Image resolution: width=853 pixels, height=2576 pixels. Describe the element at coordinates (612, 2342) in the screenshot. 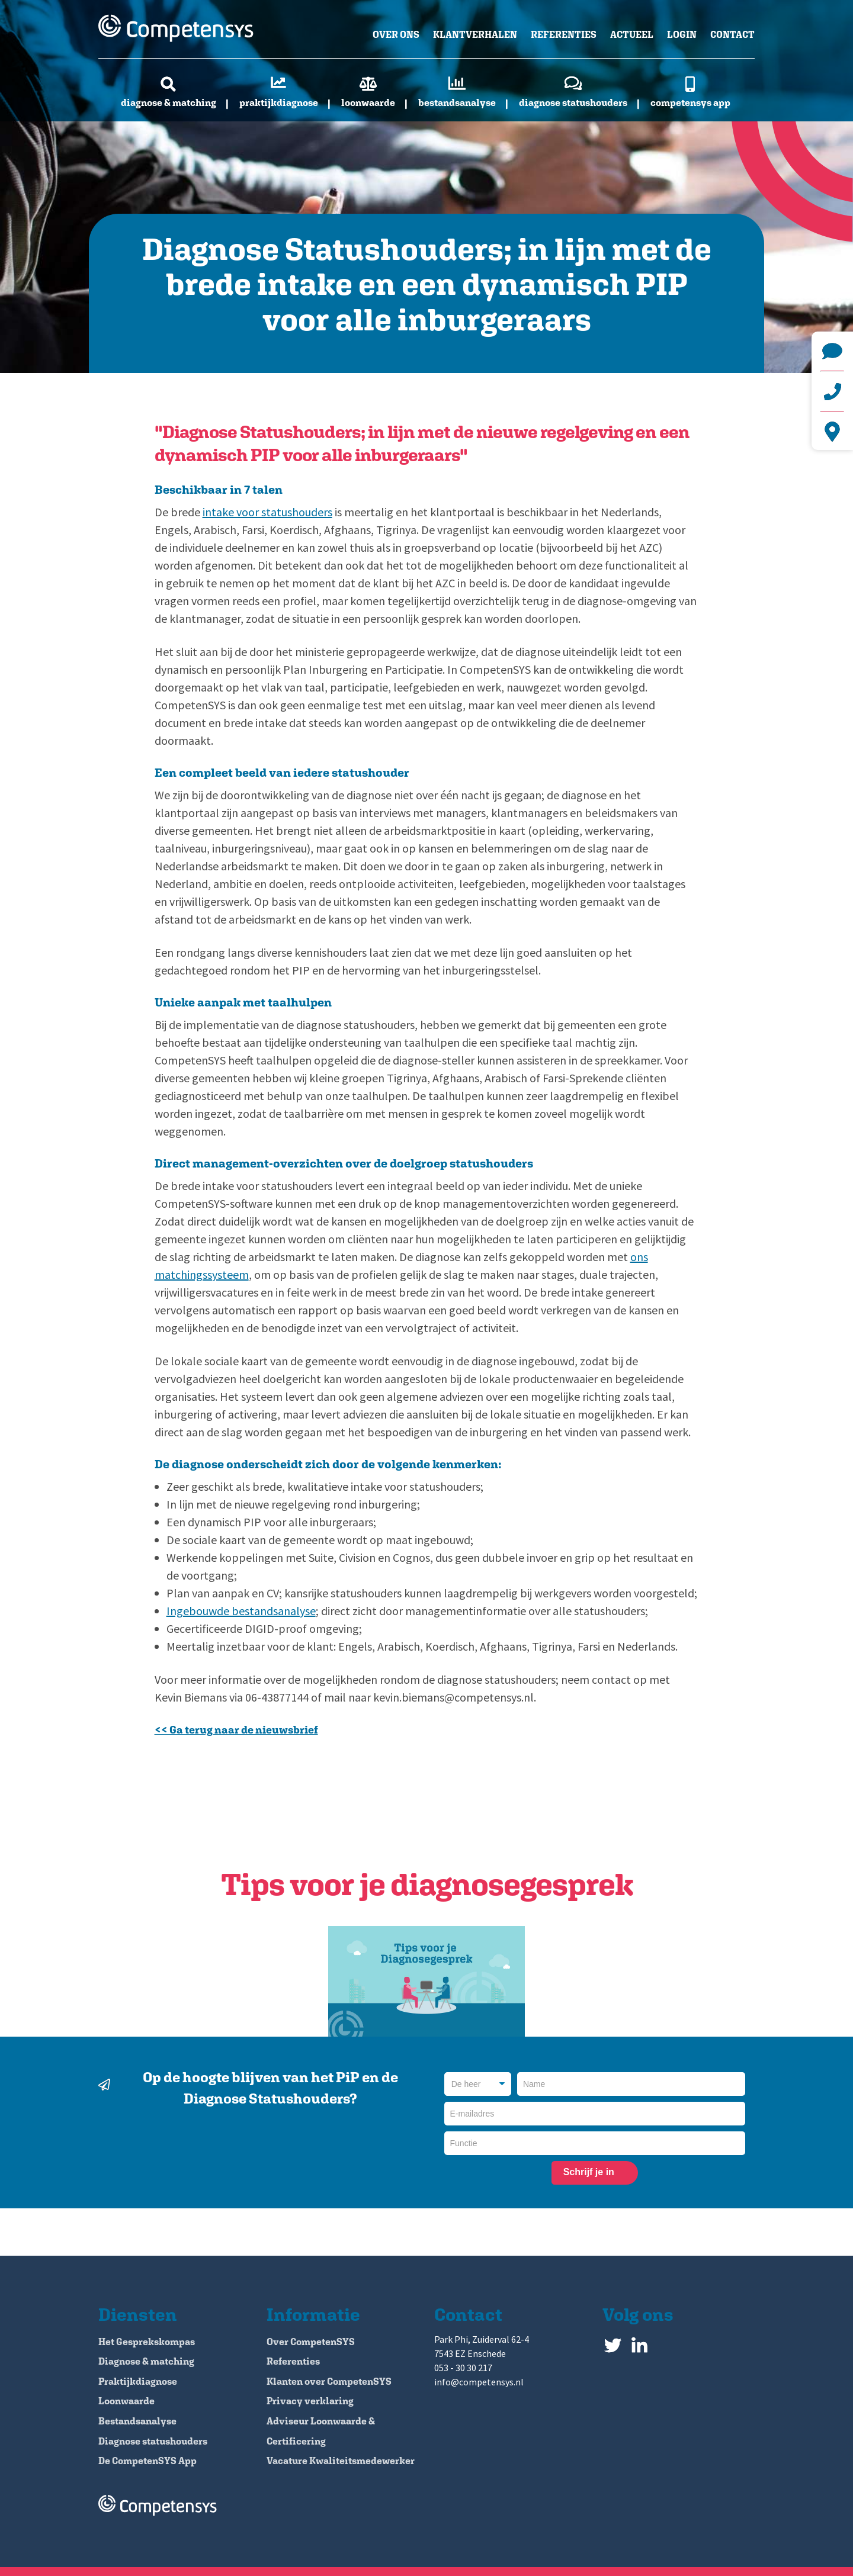

I see `Twitter` at that location.